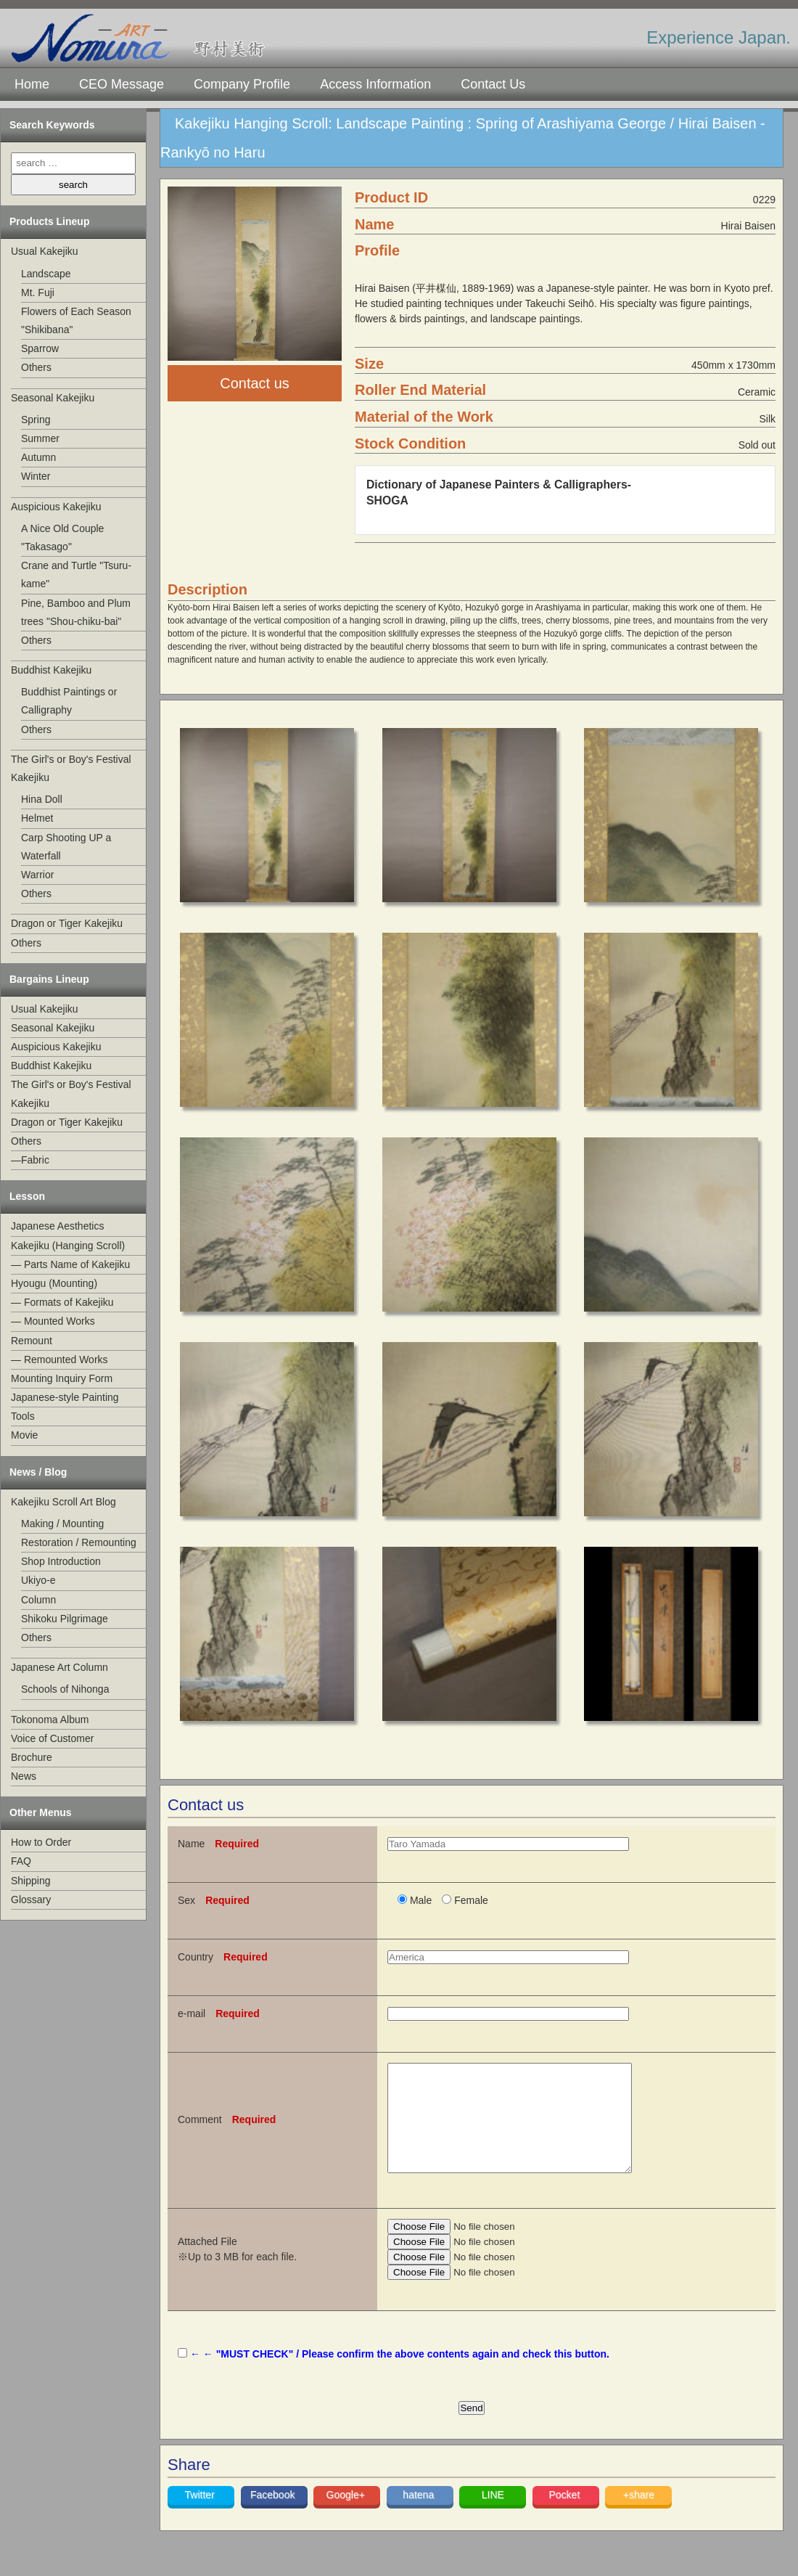 Image resolution: width=798 pixels, height=2576 pixels. Describe the element at coordinates (63, 1502) in the screenshot. I see `Kakejiku Scroll Art Blog` at that location.